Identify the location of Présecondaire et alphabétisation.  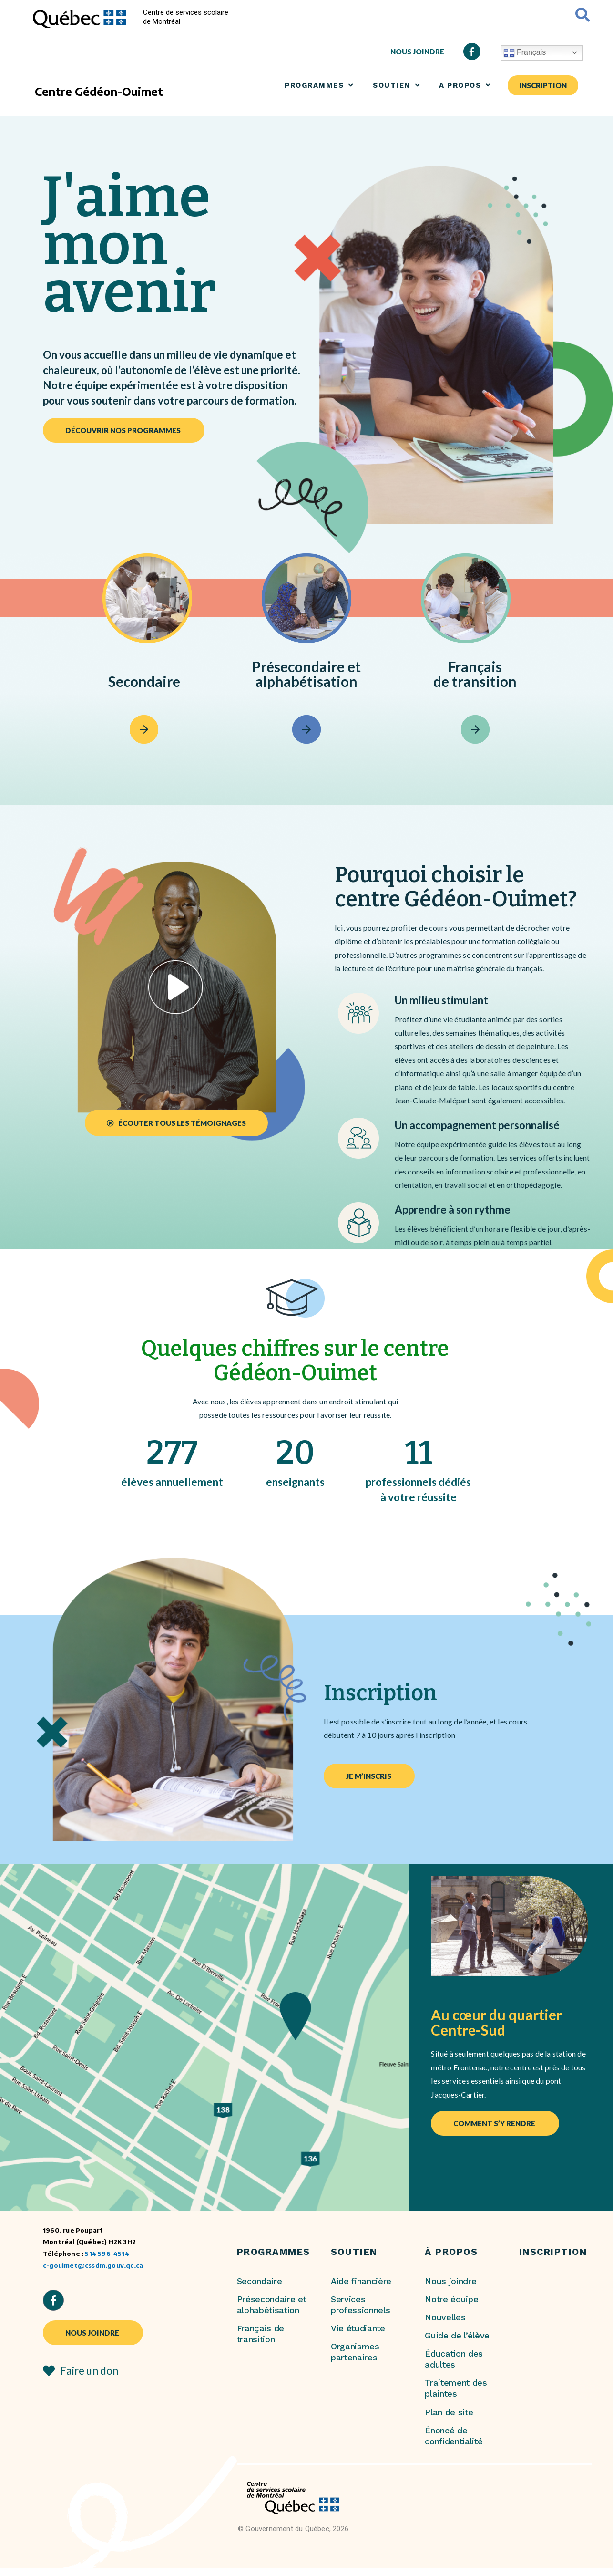
(271, 2304).